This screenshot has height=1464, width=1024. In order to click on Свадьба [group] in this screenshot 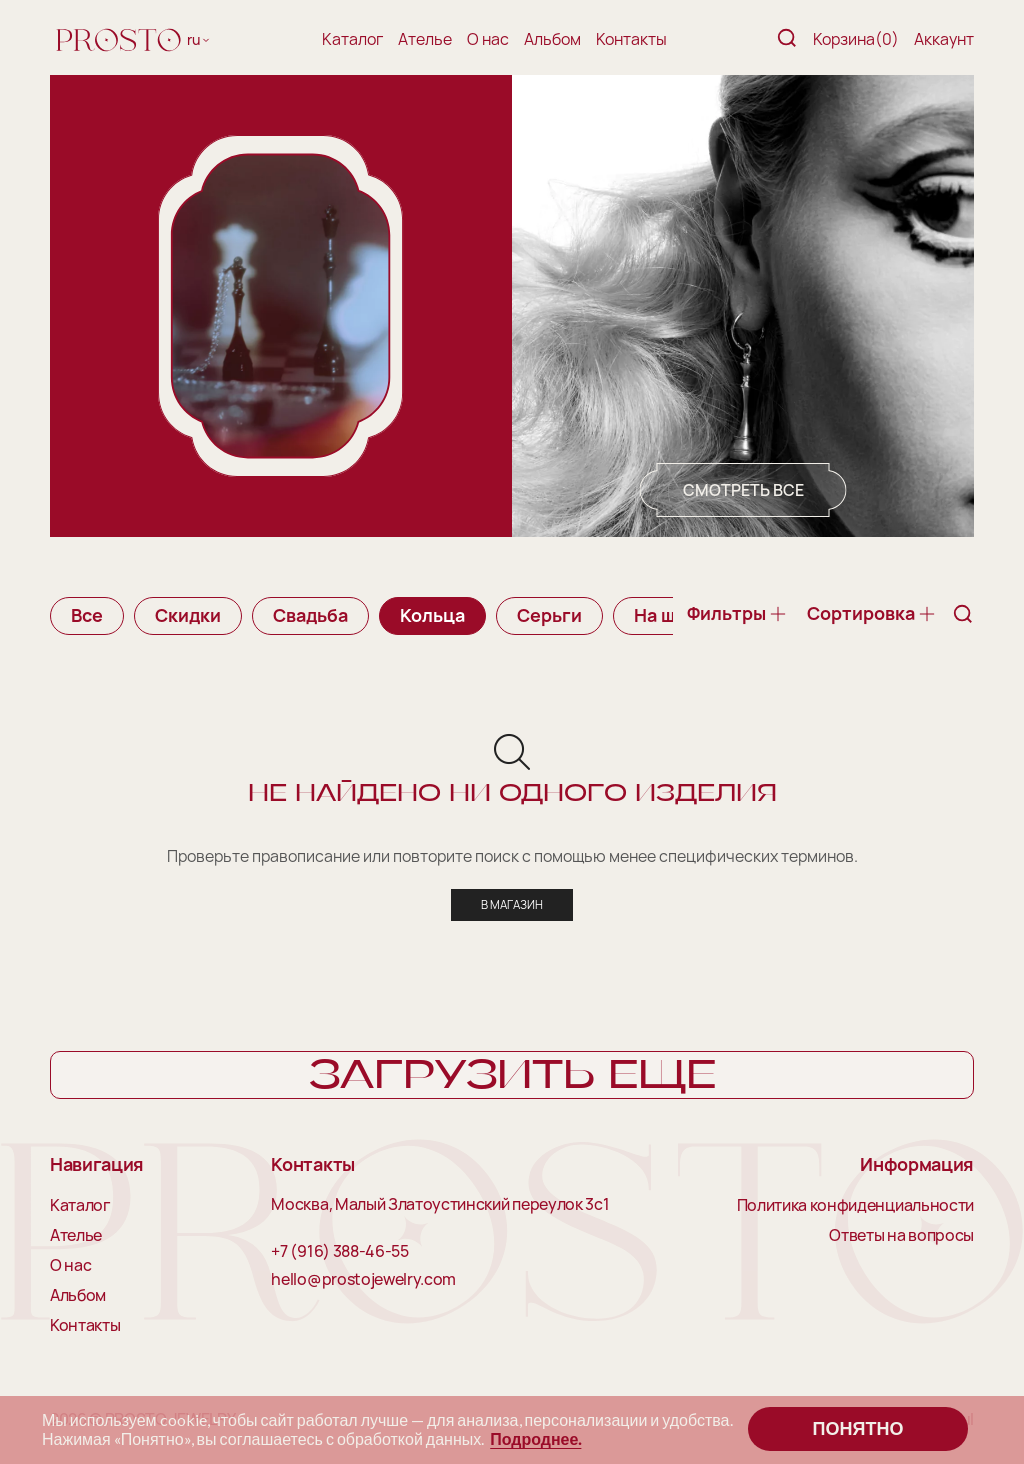, I will do `click(310, 615)`.